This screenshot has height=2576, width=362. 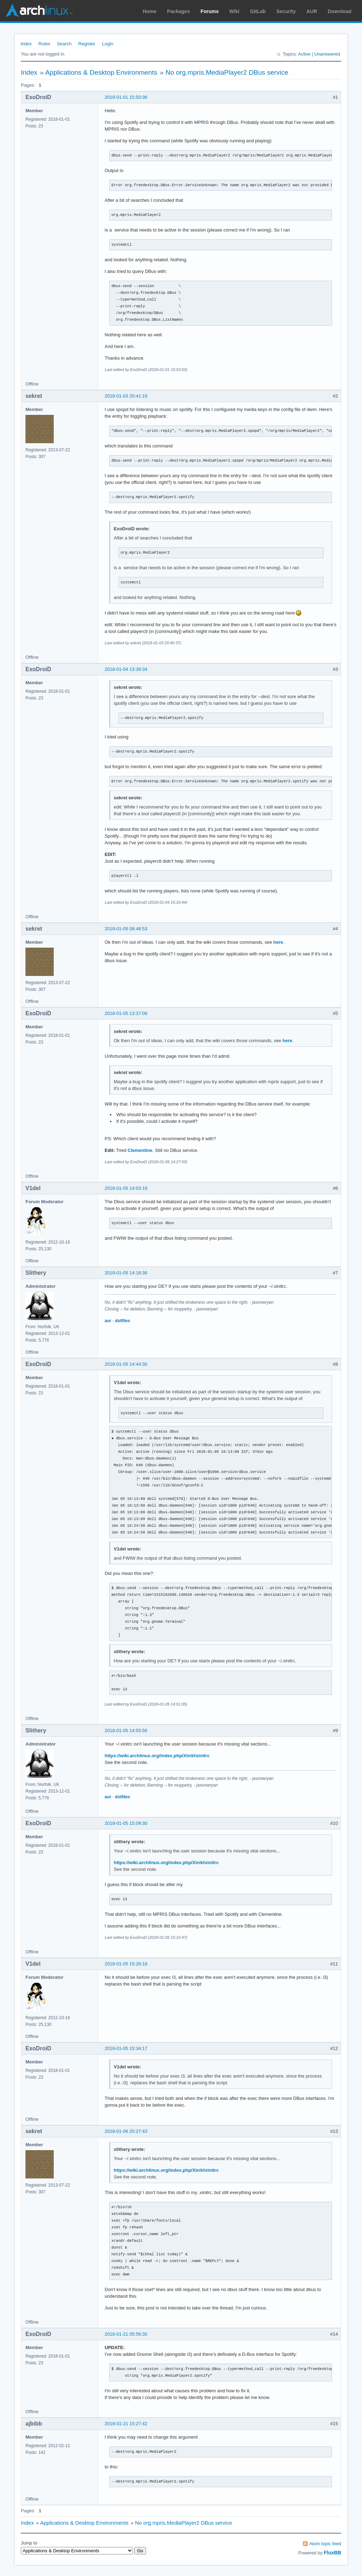 What do you see at coordinates (126, 928) in the screenshot?
I see `2018-01-05 08:48:53` at bounding box center [126, 928].